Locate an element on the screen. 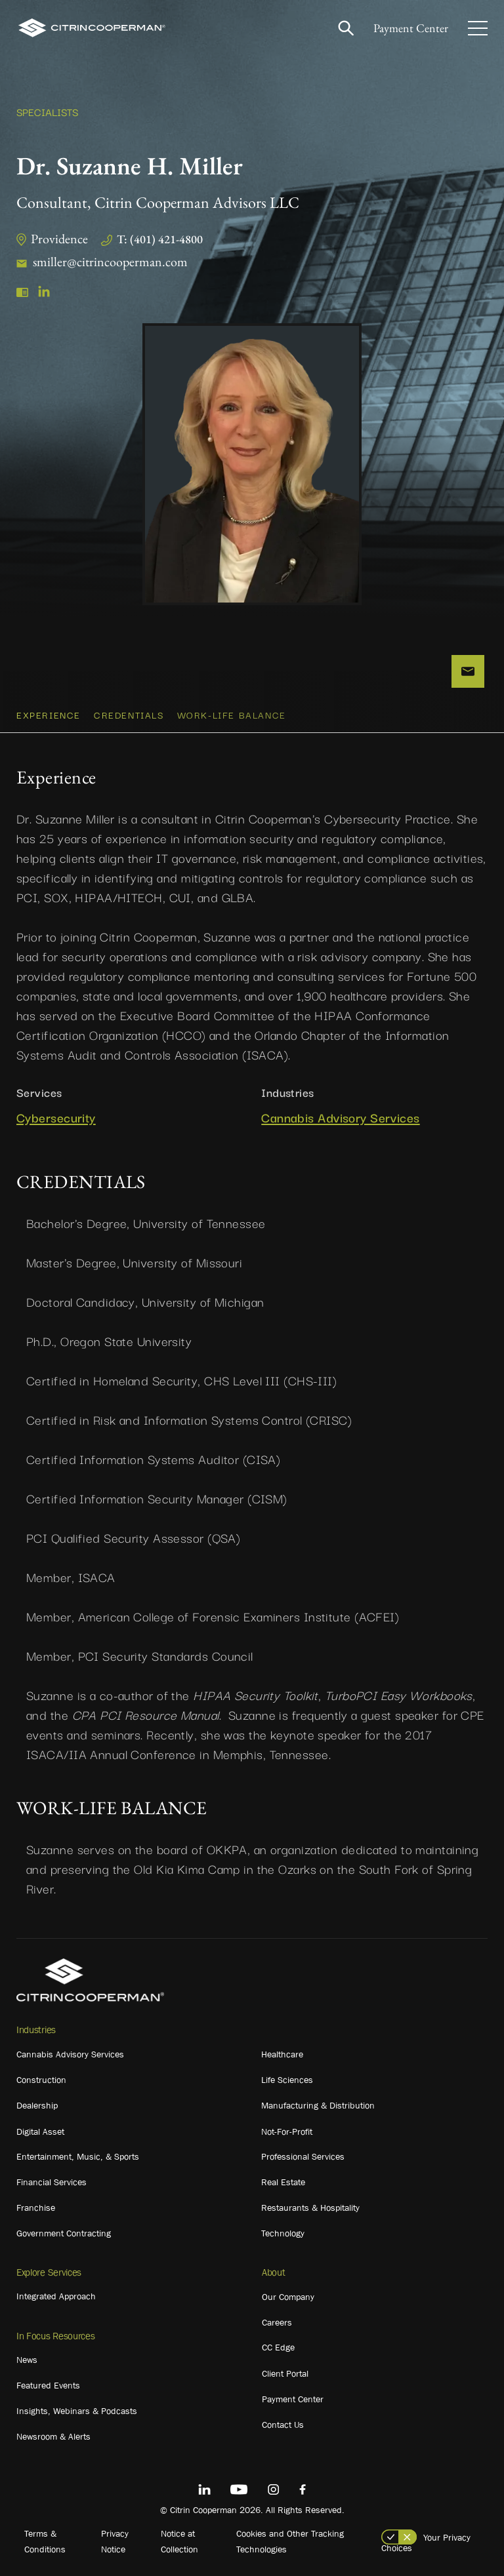 This screenshot has width=504, height=2576. News is located at coordinates (26, 2359).